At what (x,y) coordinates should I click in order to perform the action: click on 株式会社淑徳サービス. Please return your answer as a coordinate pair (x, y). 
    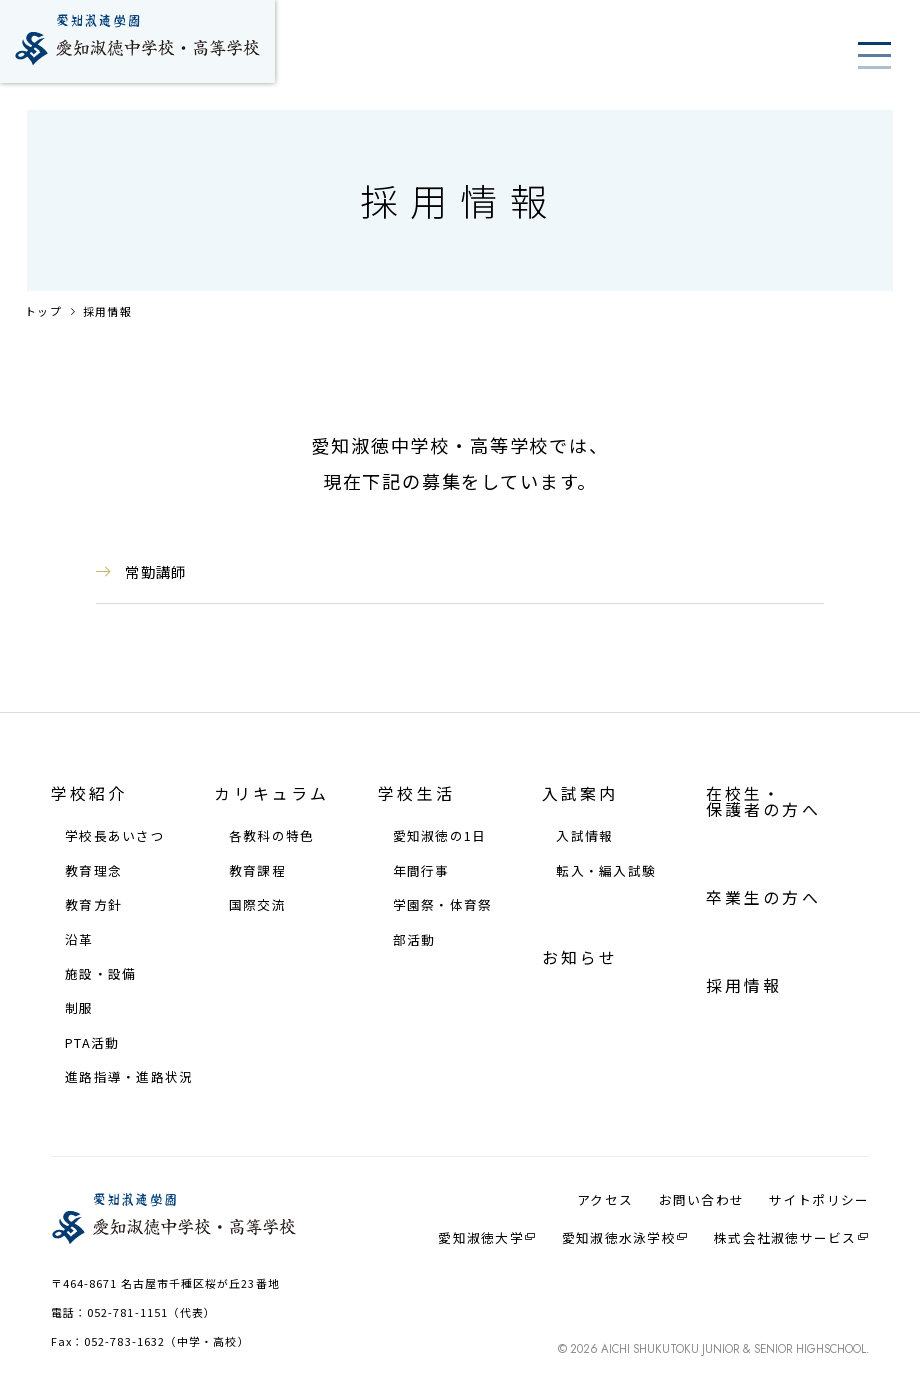
    Looking at the image, I should click on (785, 1238).